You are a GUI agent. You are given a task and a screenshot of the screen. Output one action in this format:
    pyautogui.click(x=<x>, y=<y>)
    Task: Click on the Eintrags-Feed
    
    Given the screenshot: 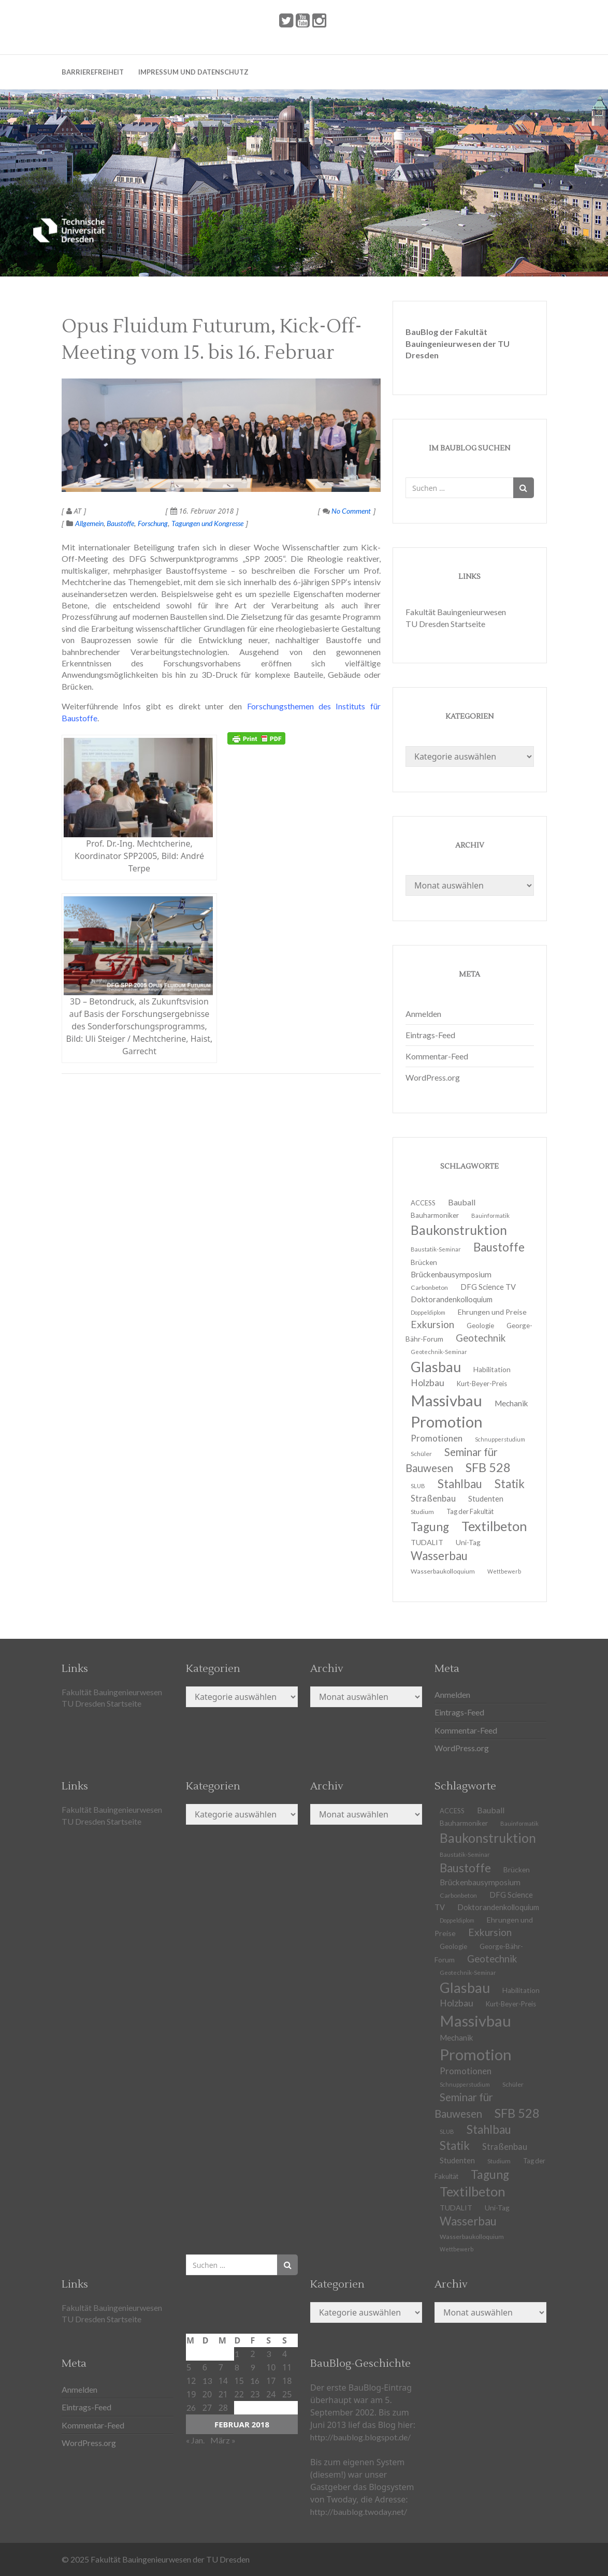 What is the action you would take?
    pyautogui.click(x=430, y=1035)
    